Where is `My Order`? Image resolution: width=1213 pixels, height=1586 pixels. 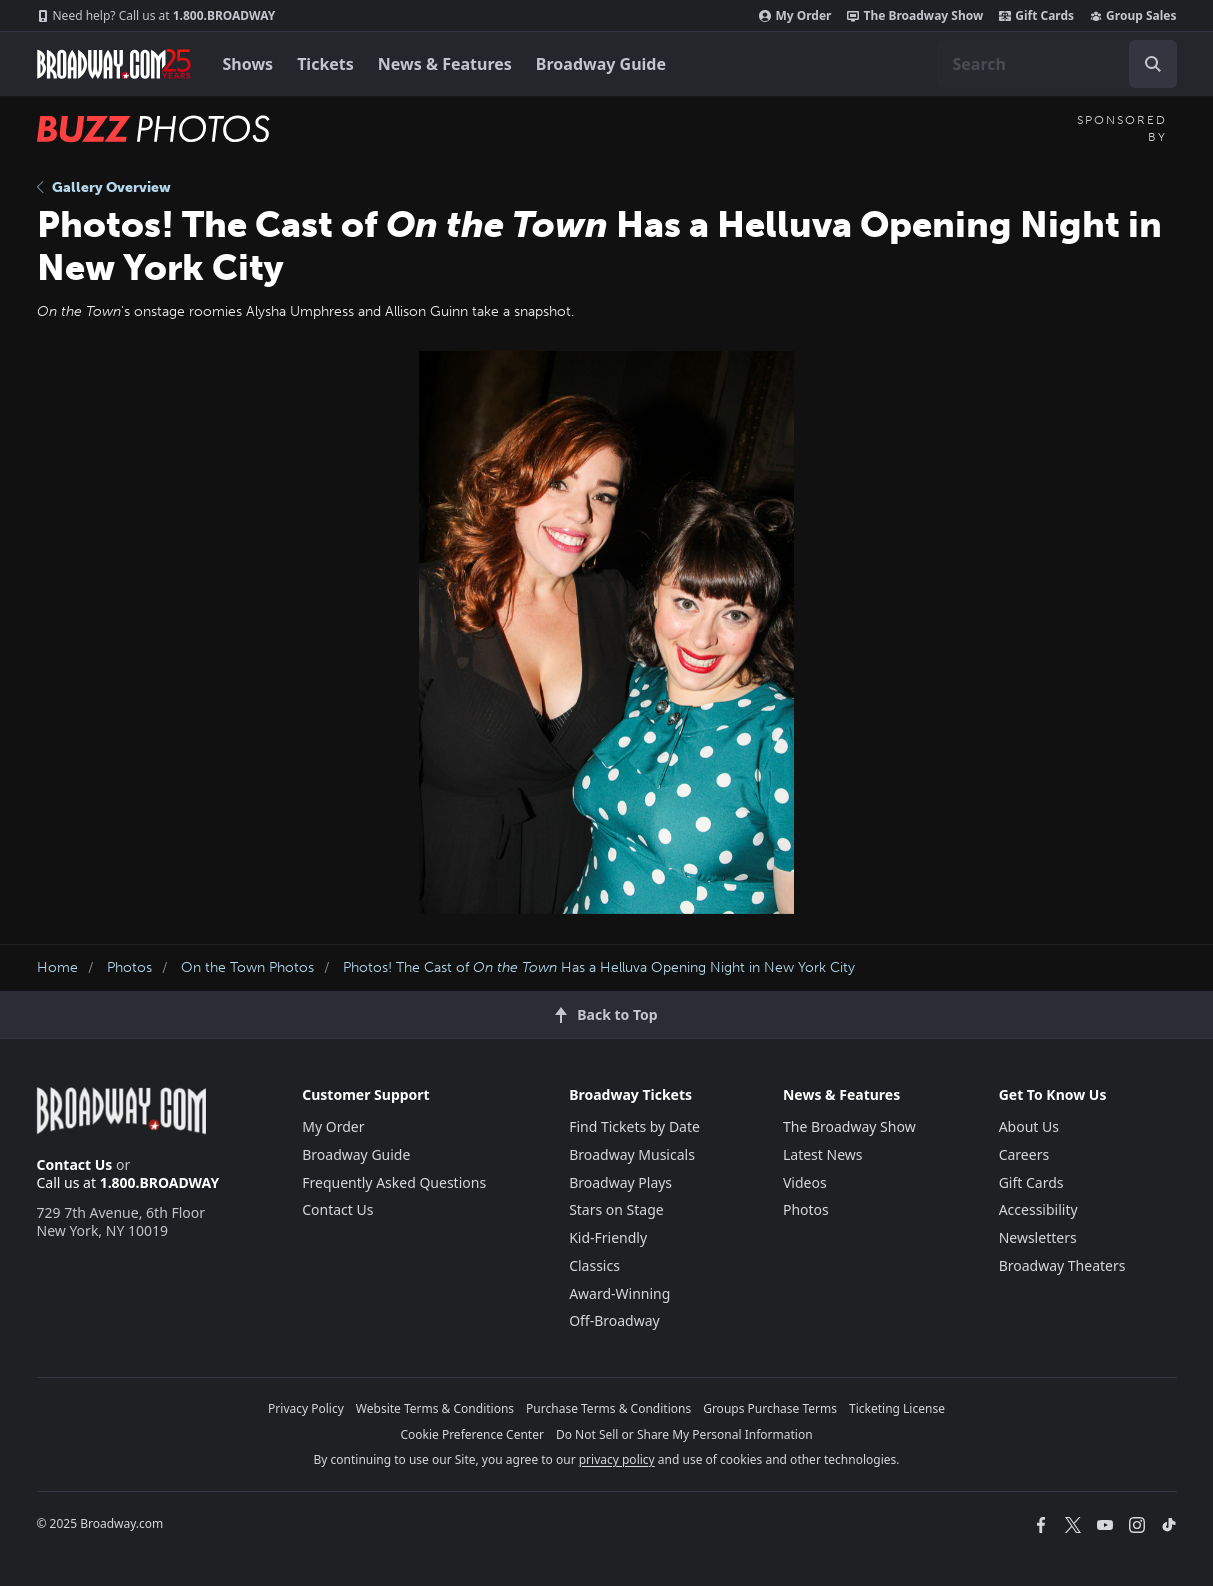 My Order is located at coordinates (795, 16).